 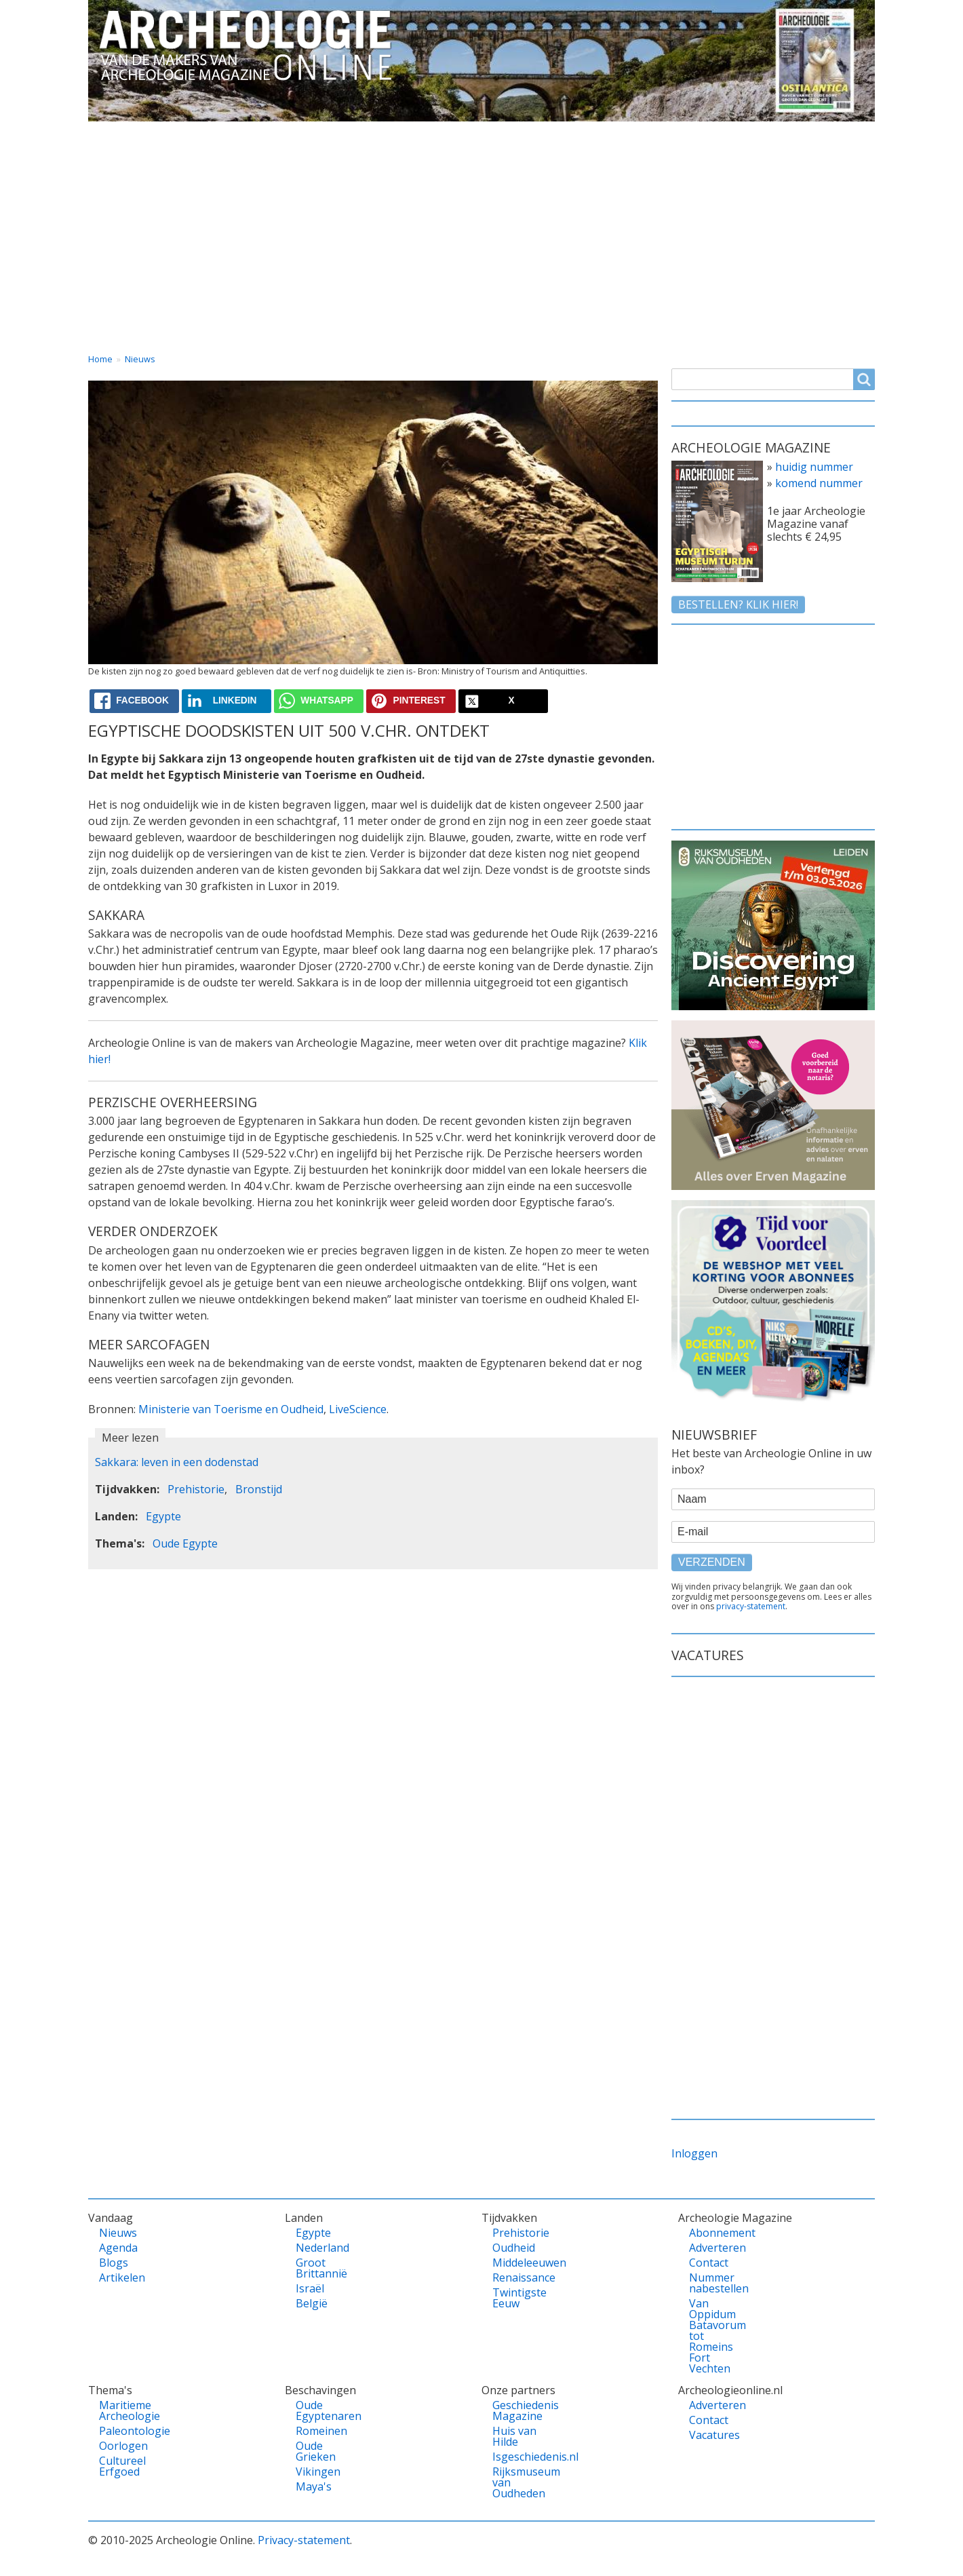 What do you see at coordinates (319, 2247) in the screenshot?
I see `Nederland` at bounding box center [319, 2247].